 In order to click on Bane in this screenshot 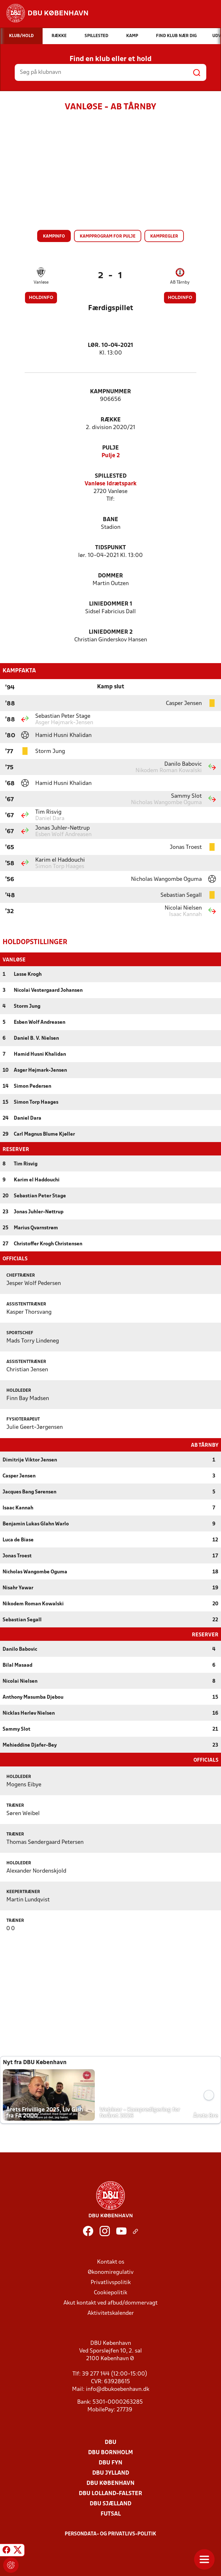, I will do `click(110, 519)`.